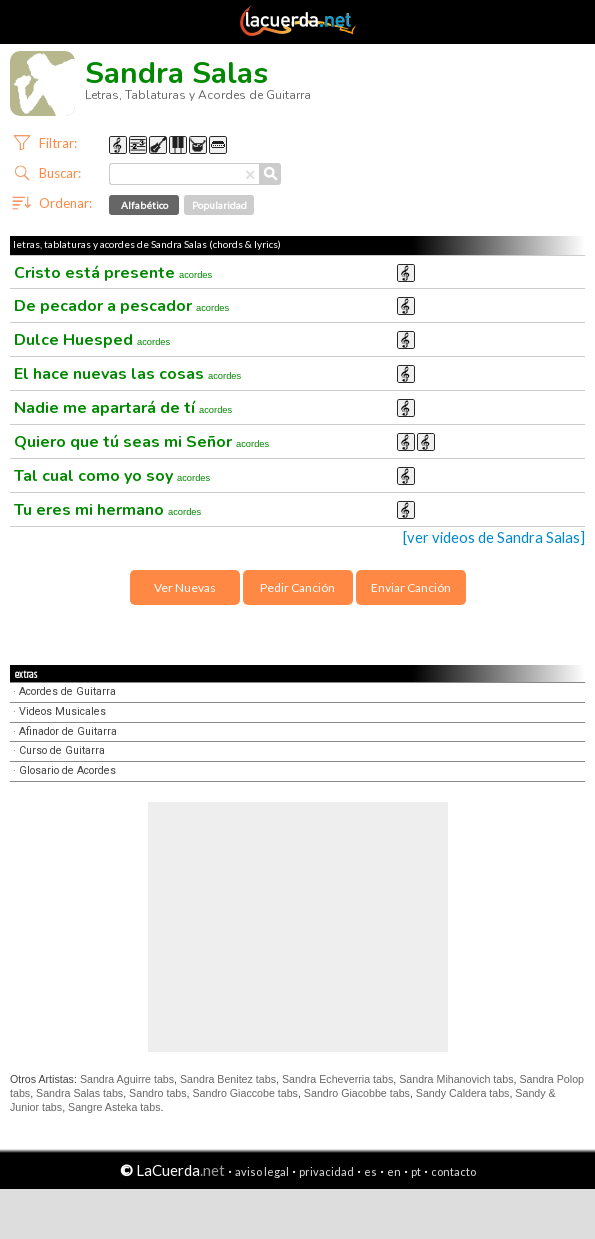 The height and width of the screenshot is (1239, 595). I want to click on Pedir Canción, so click(297, 587).